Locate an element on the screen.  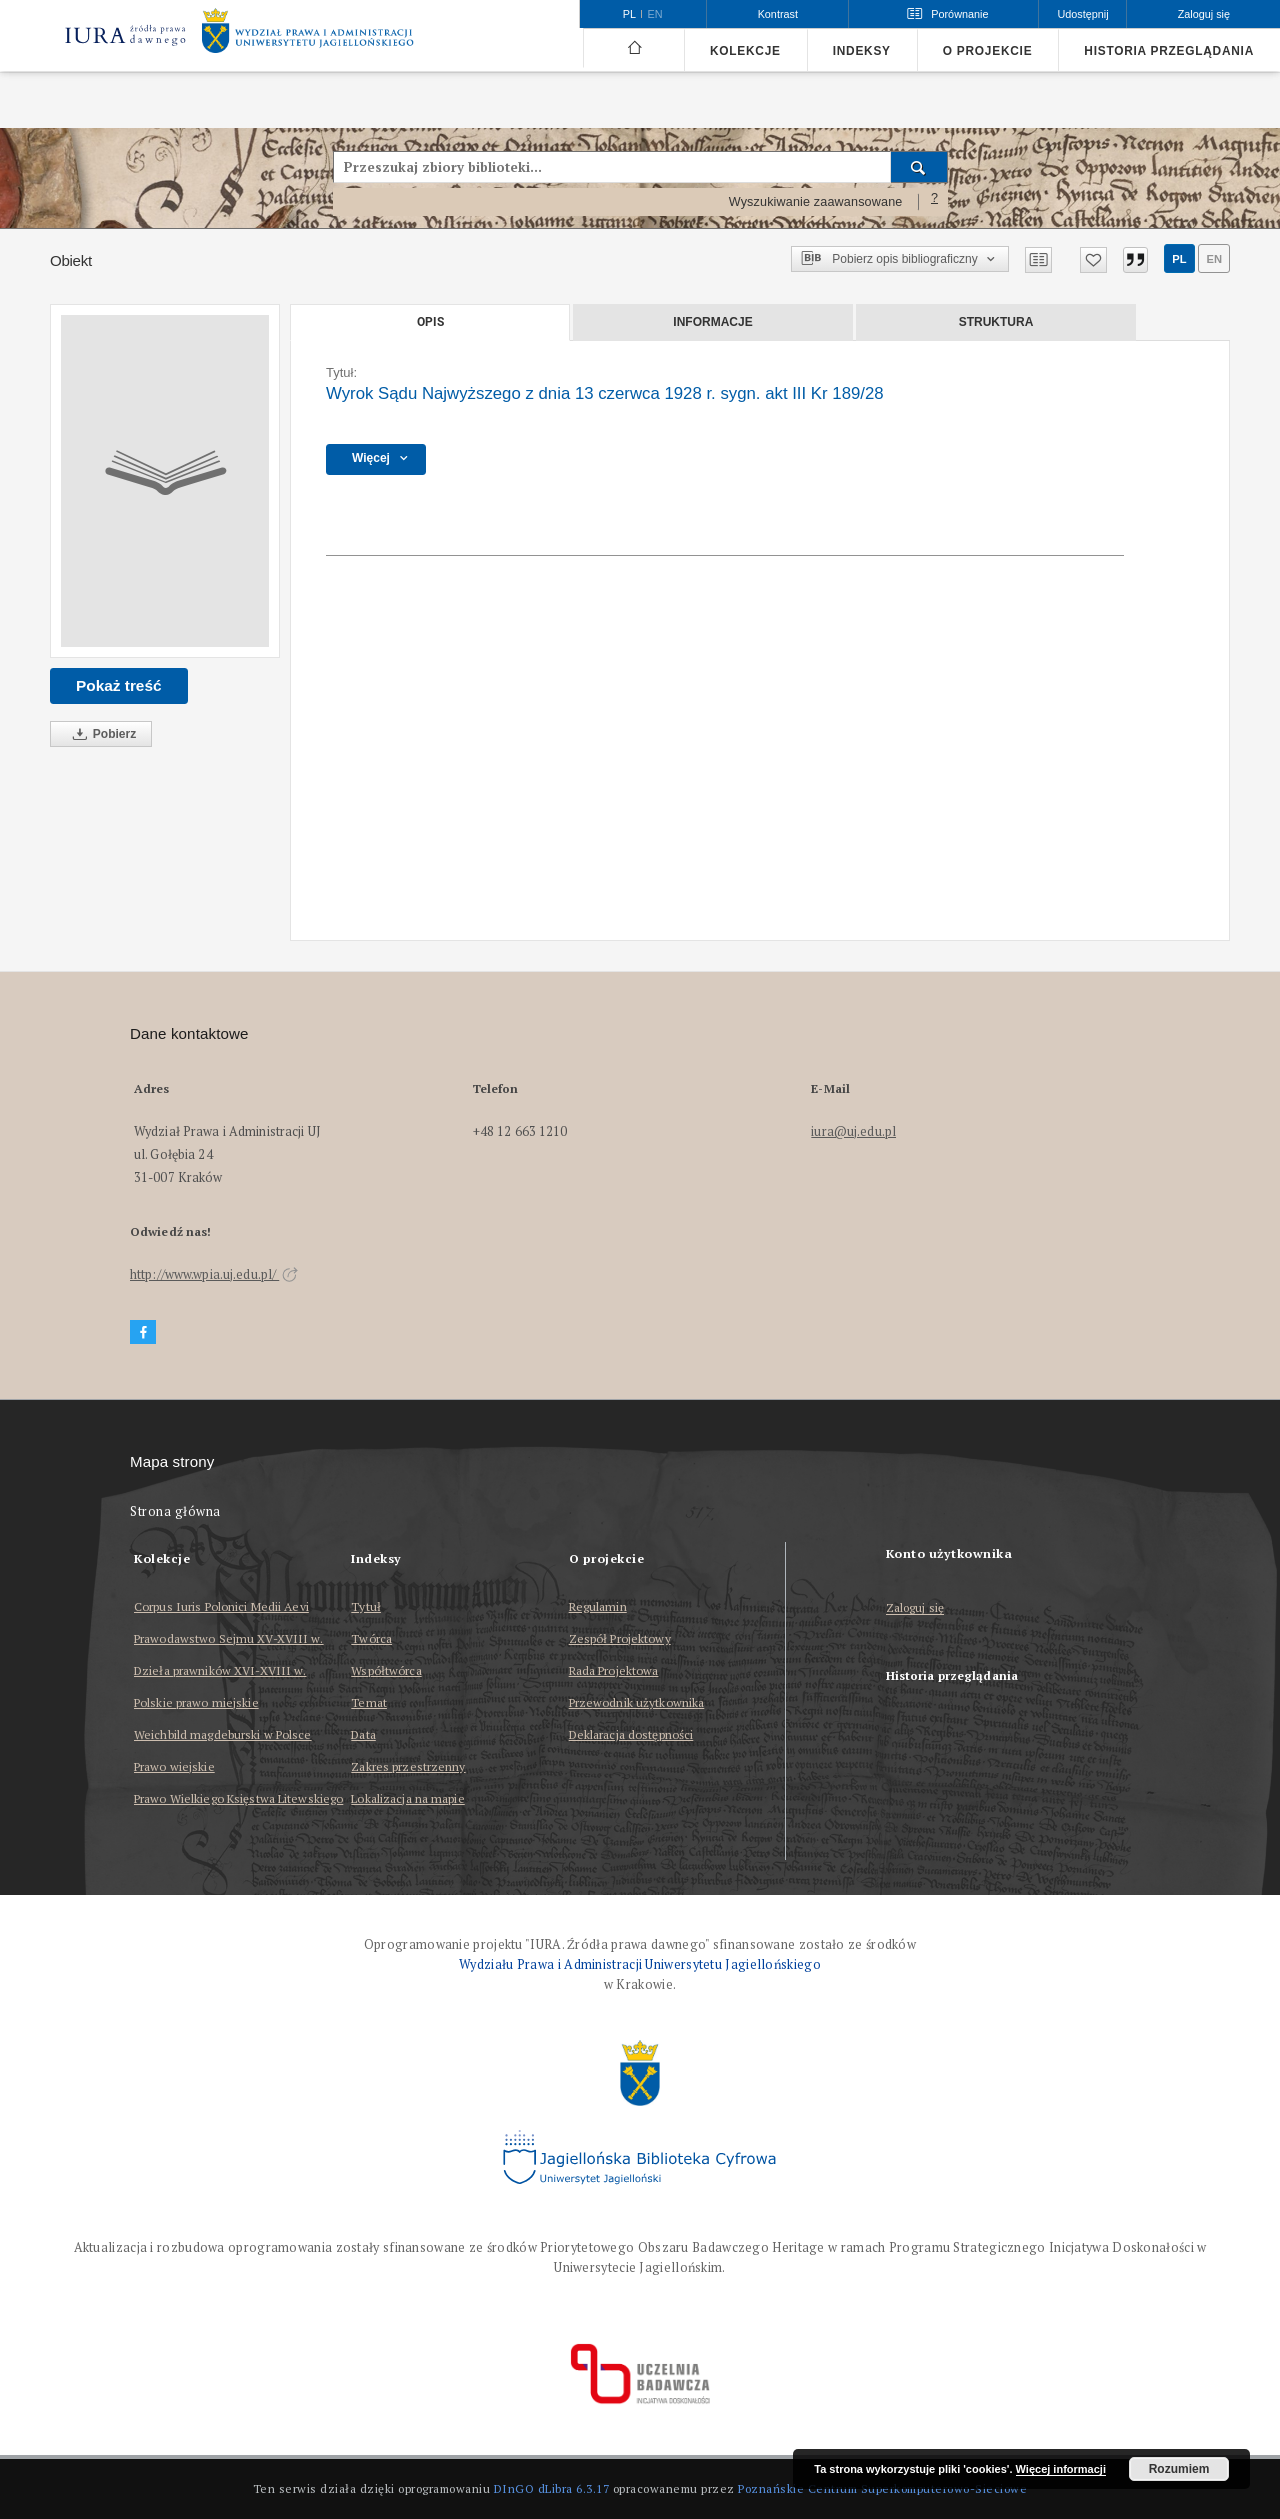
Dzieła prawników XVI-XVIII w. is located at coordinates (220, 1670).